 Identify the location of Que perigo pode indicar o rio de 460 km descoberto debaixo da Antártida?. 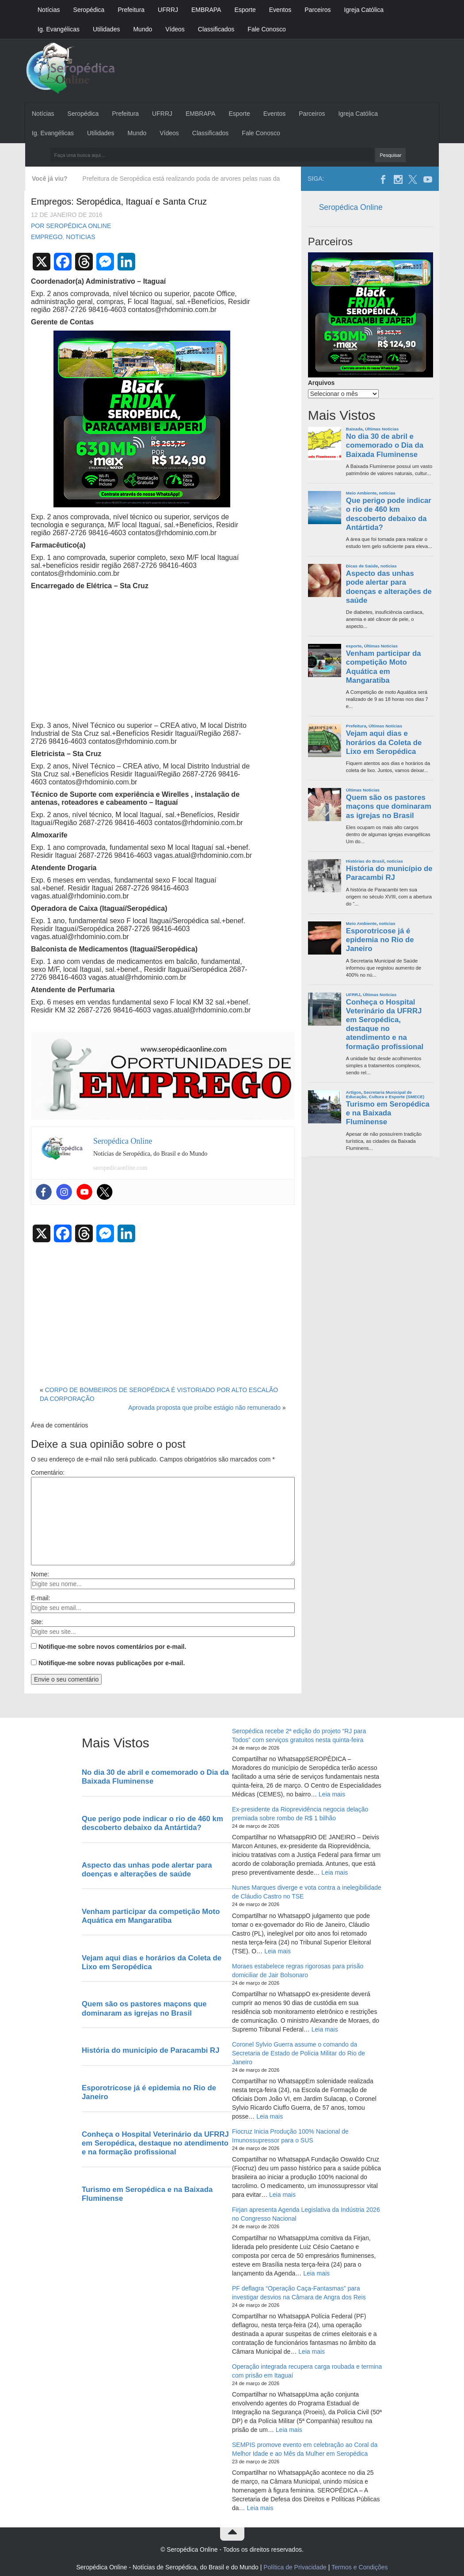
(388, 513).